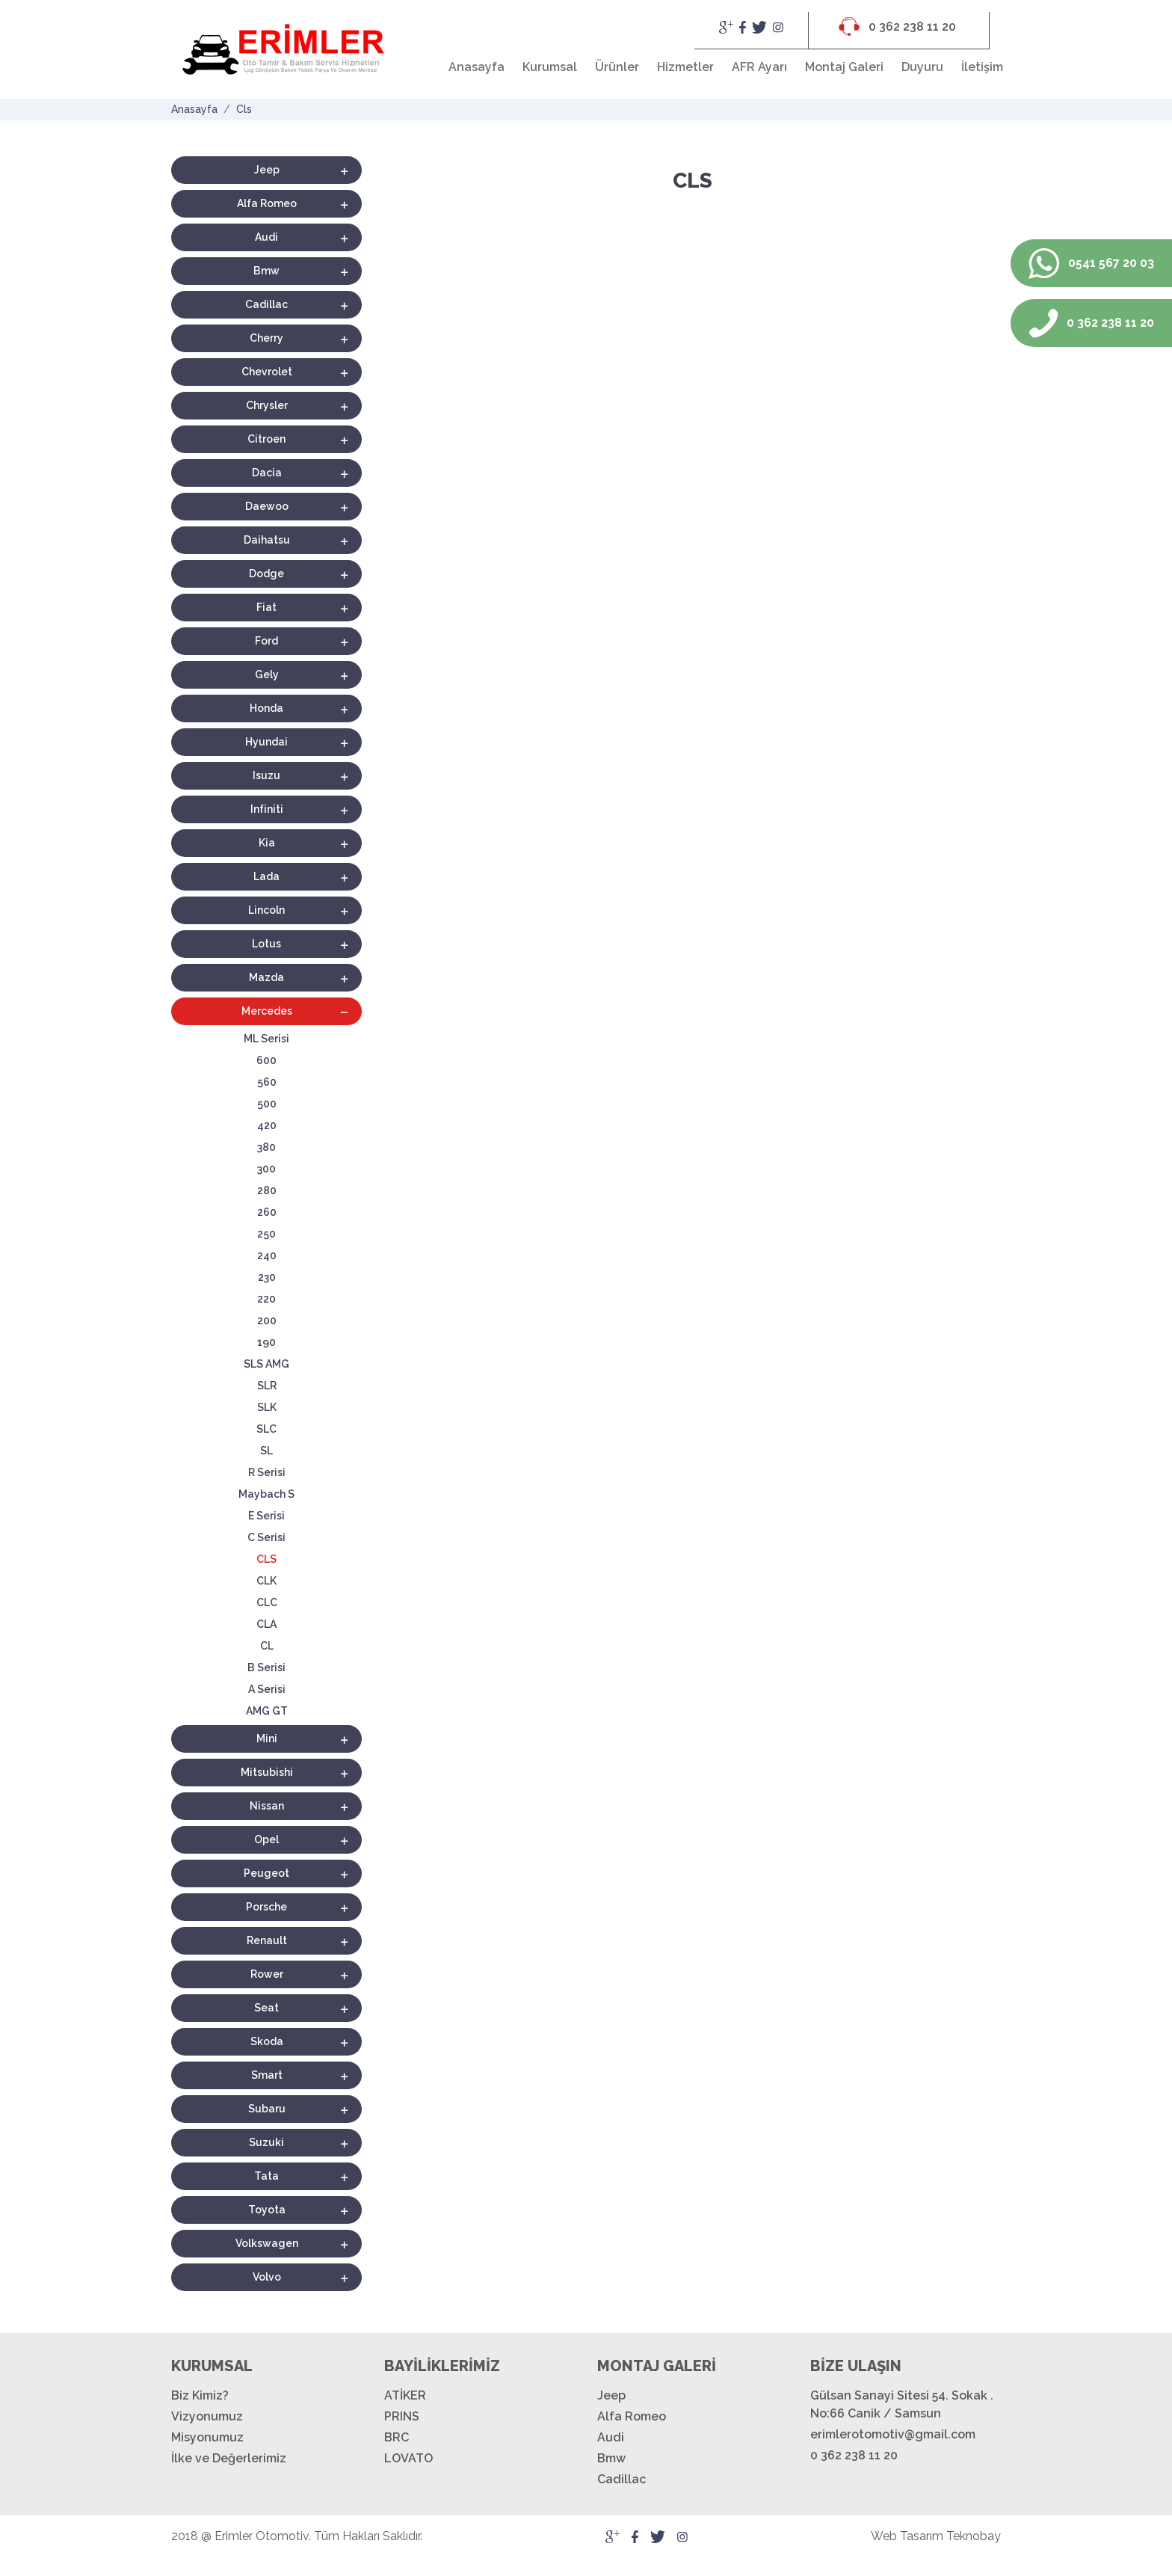 This screenshot has width=1172, height=2576. Describe the element at coordinates (267, 2109) in the screenshot. I see `Subaru` at that location.